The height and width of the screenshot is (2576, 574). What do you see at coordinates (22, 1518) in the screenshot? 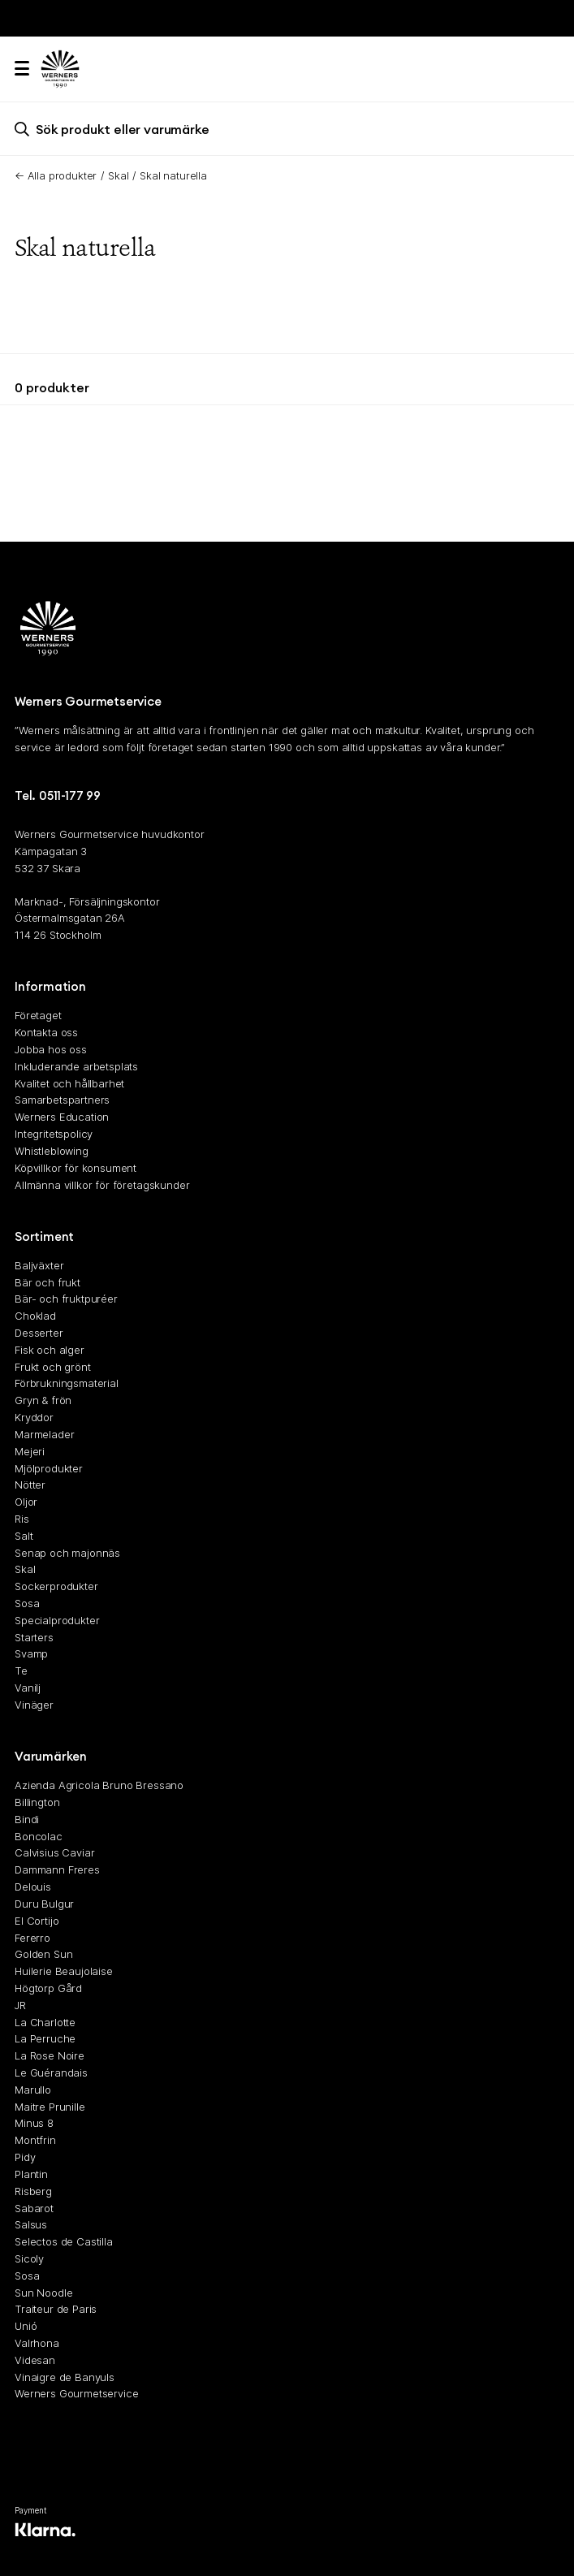
I see `Ris` at bounding box center [22, 1518].